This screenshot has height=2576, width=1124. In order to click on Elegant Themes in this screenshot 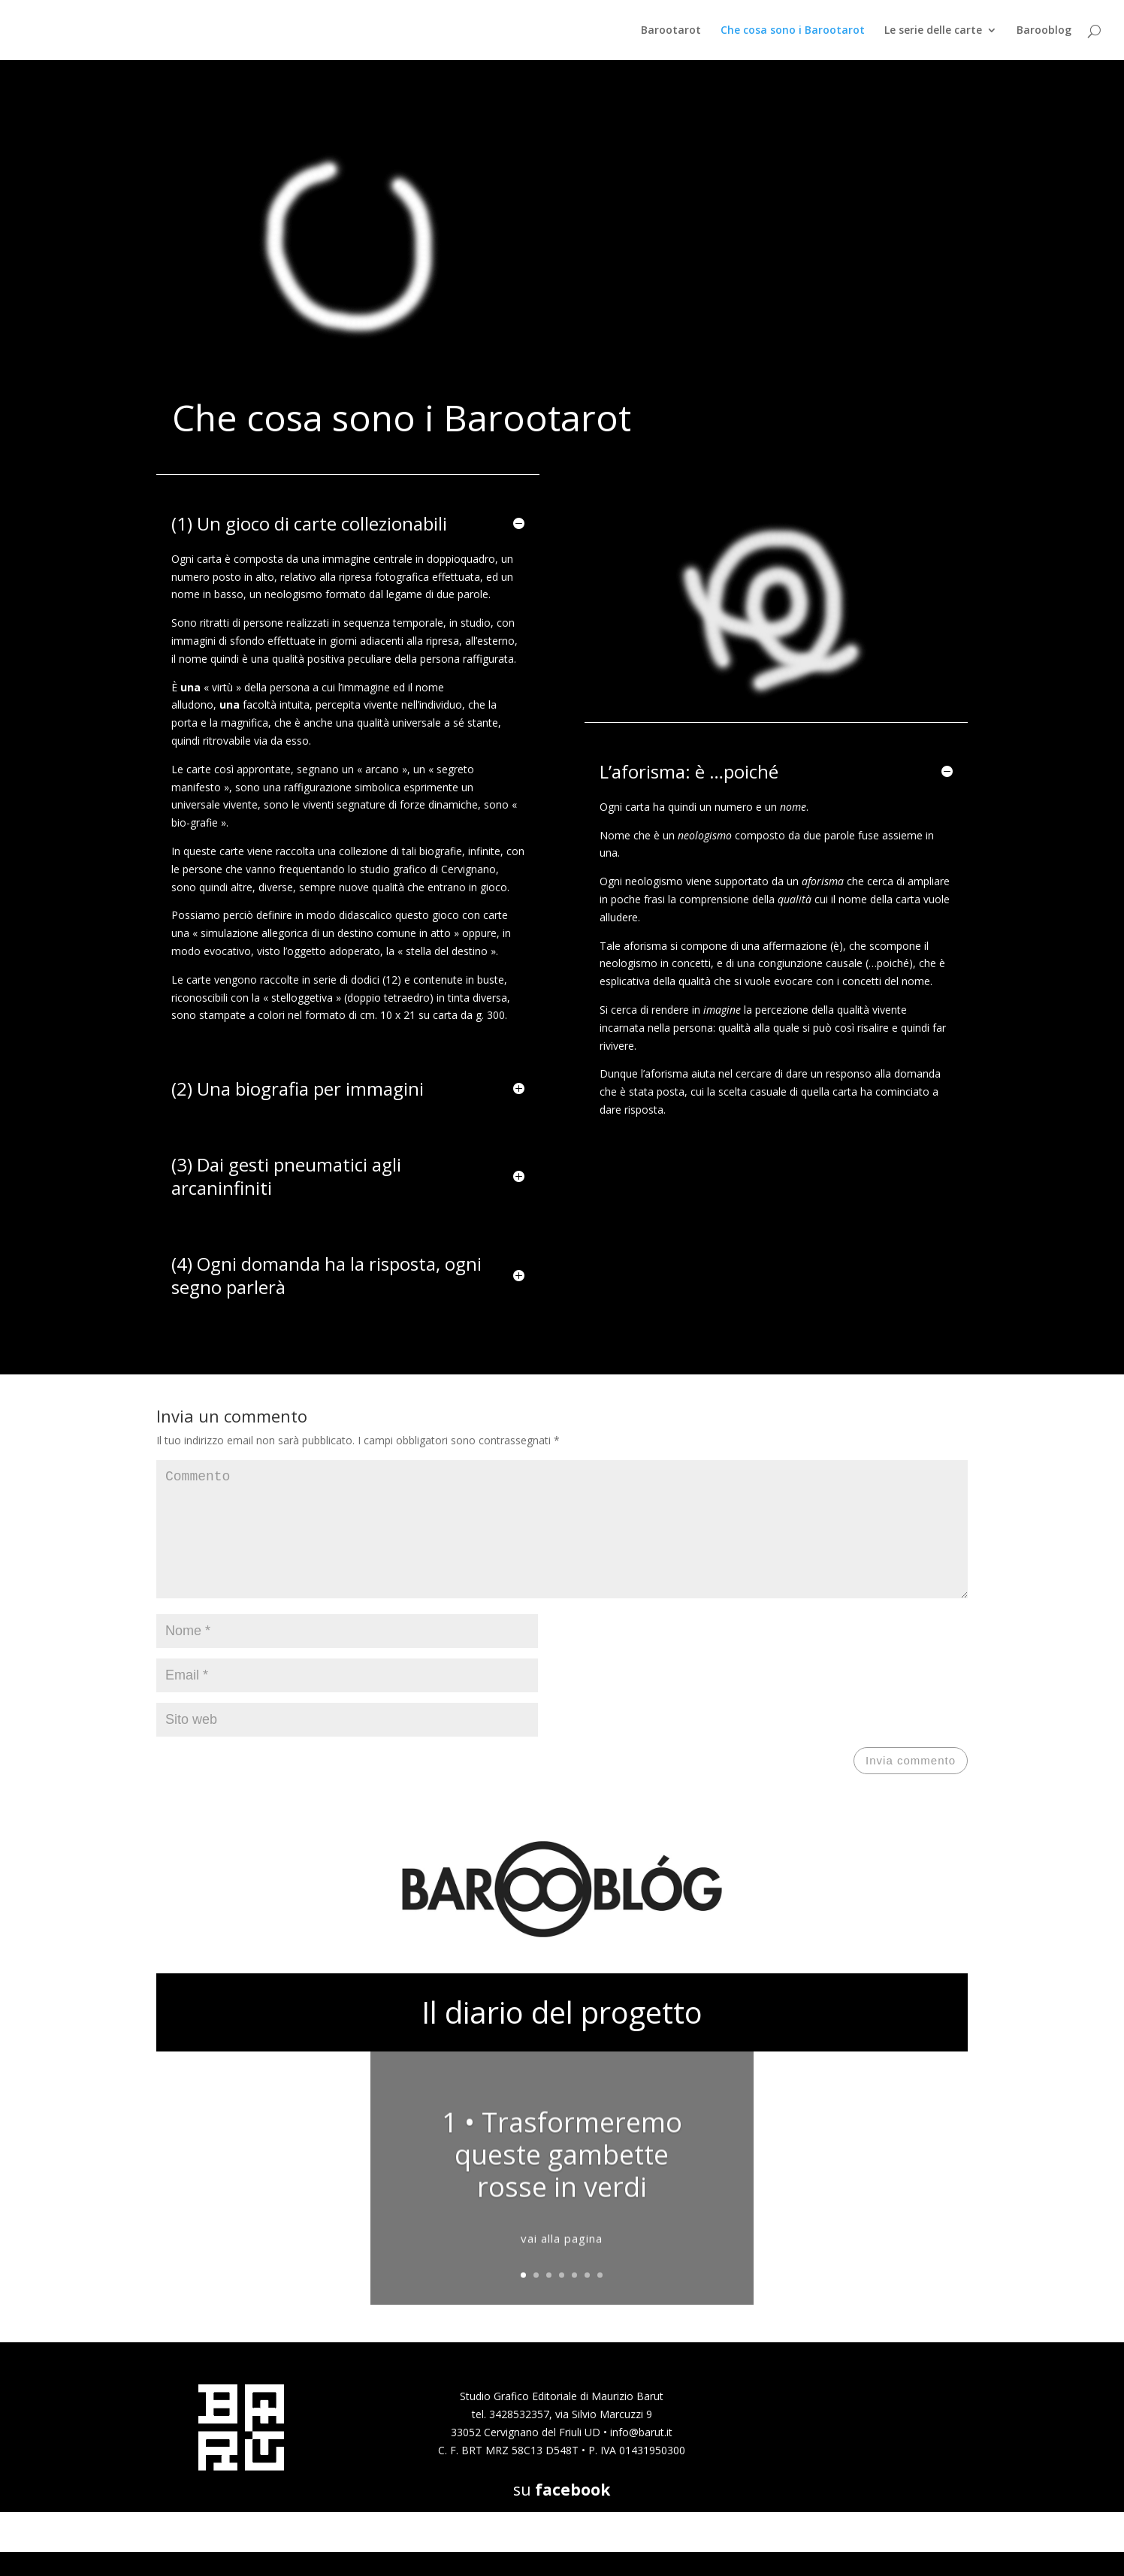, I will do `click(237, 2555)`.